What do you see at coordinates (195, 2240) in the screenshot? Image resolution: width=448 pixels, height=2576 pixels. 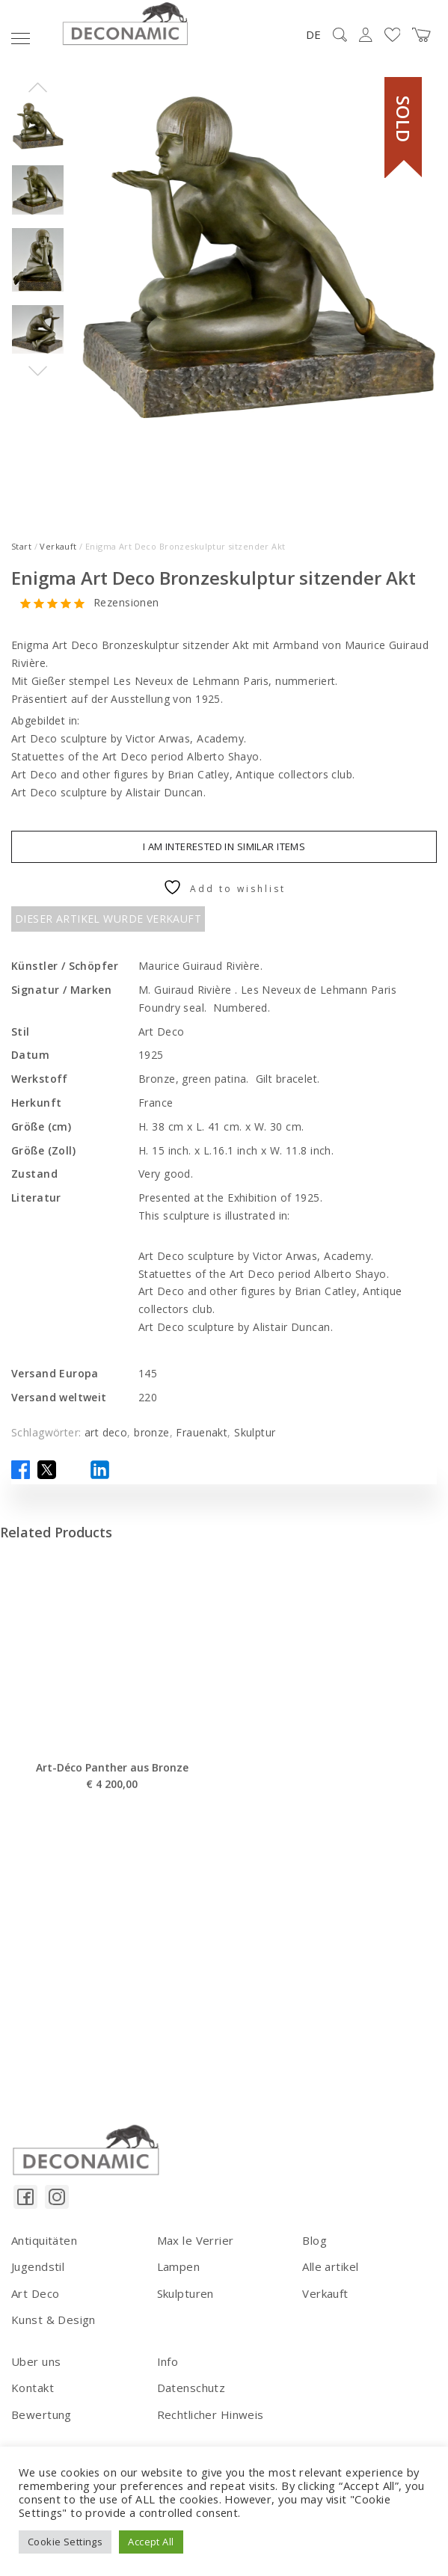 I see `Max le Verrier` at bounding box center [195, 2240].